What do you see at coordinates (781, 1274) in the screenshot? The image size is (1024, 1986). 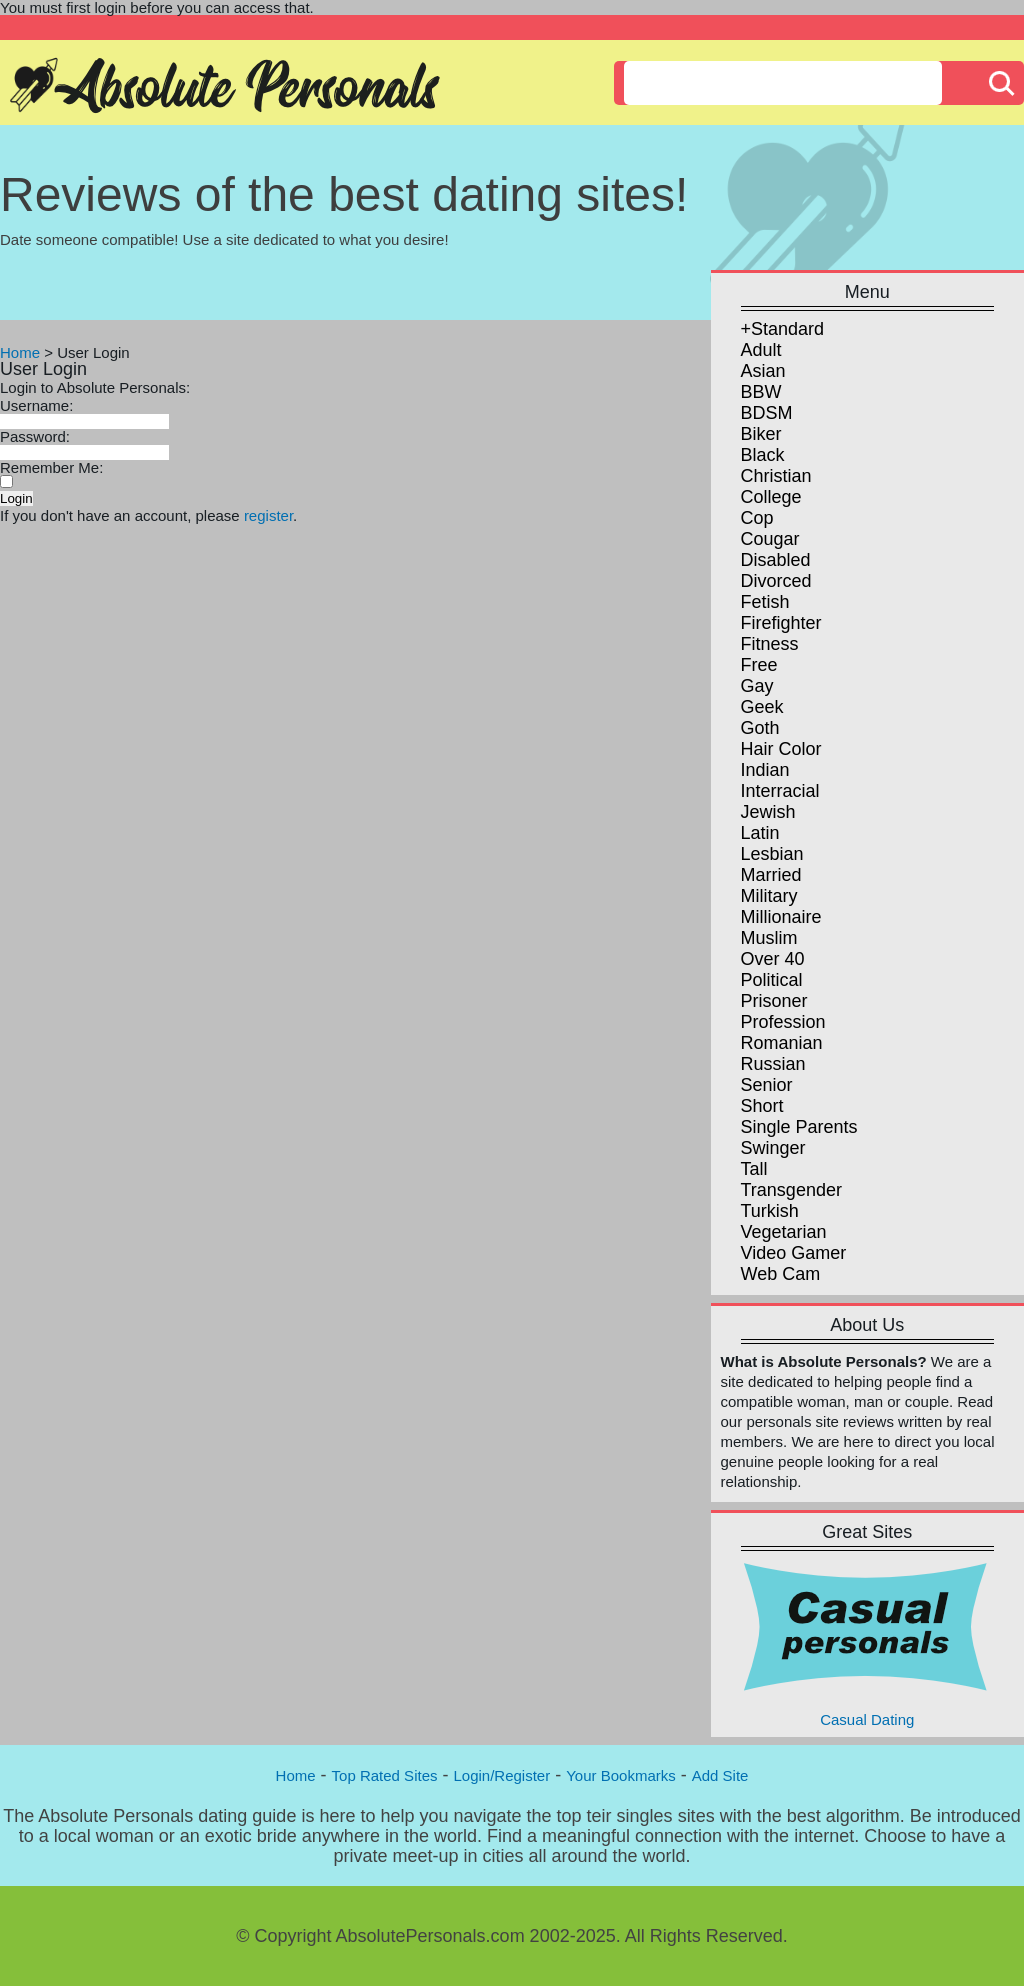 I see `Web Cam` at bounding box center [781, 1274].